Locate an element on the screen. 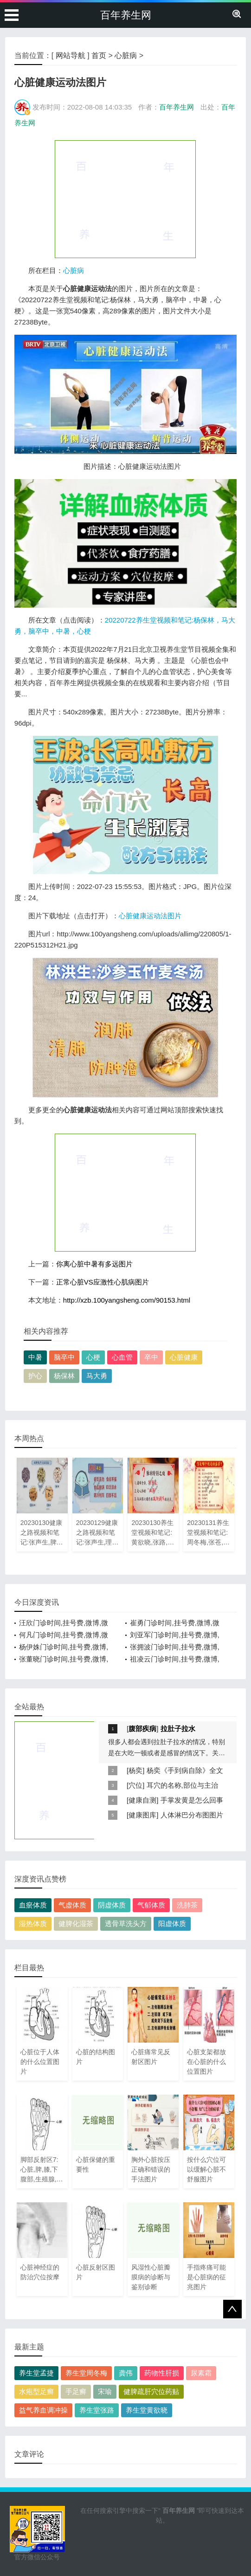 This screenshot has width=251, height=2576. 中暑 is located at coordinates (35, 1357).